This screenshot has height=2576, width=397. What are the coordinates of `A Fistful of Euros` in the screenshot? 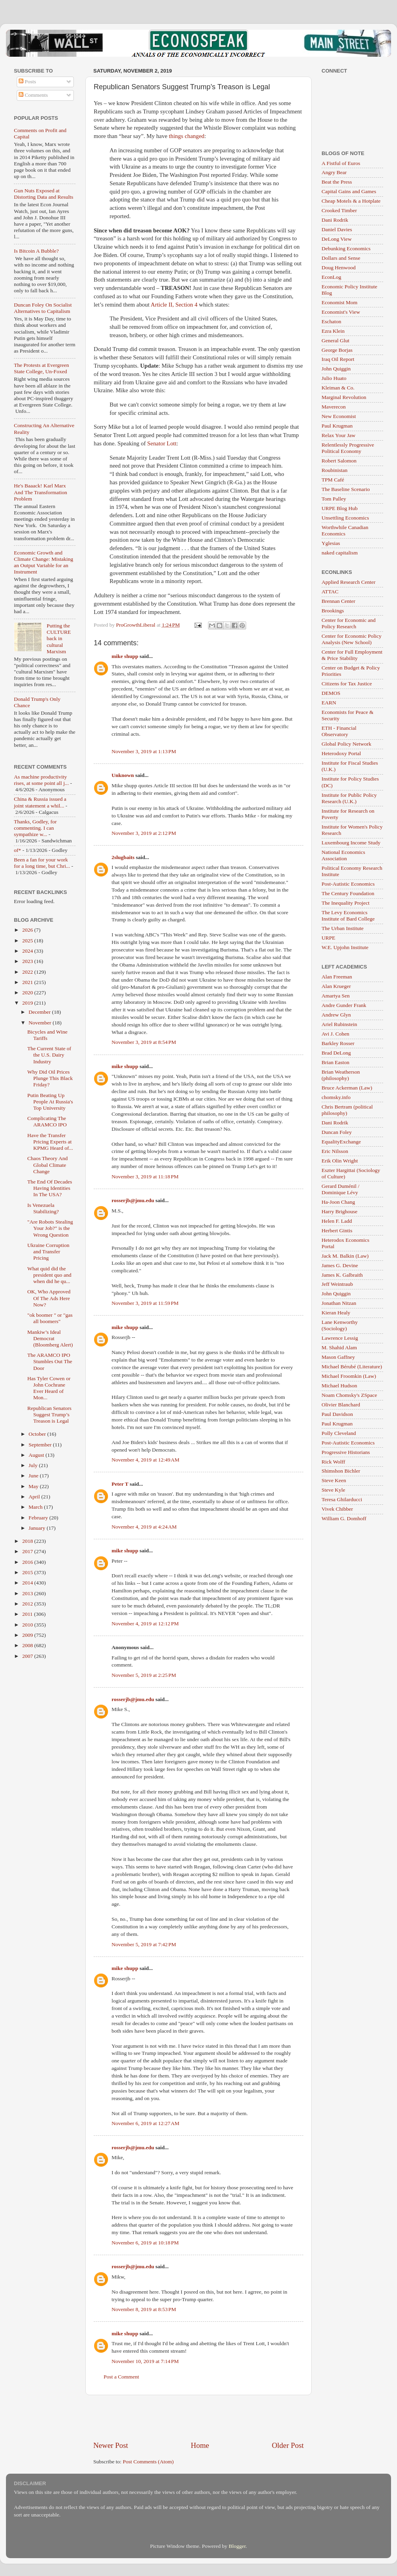 It's located at (341, 163).